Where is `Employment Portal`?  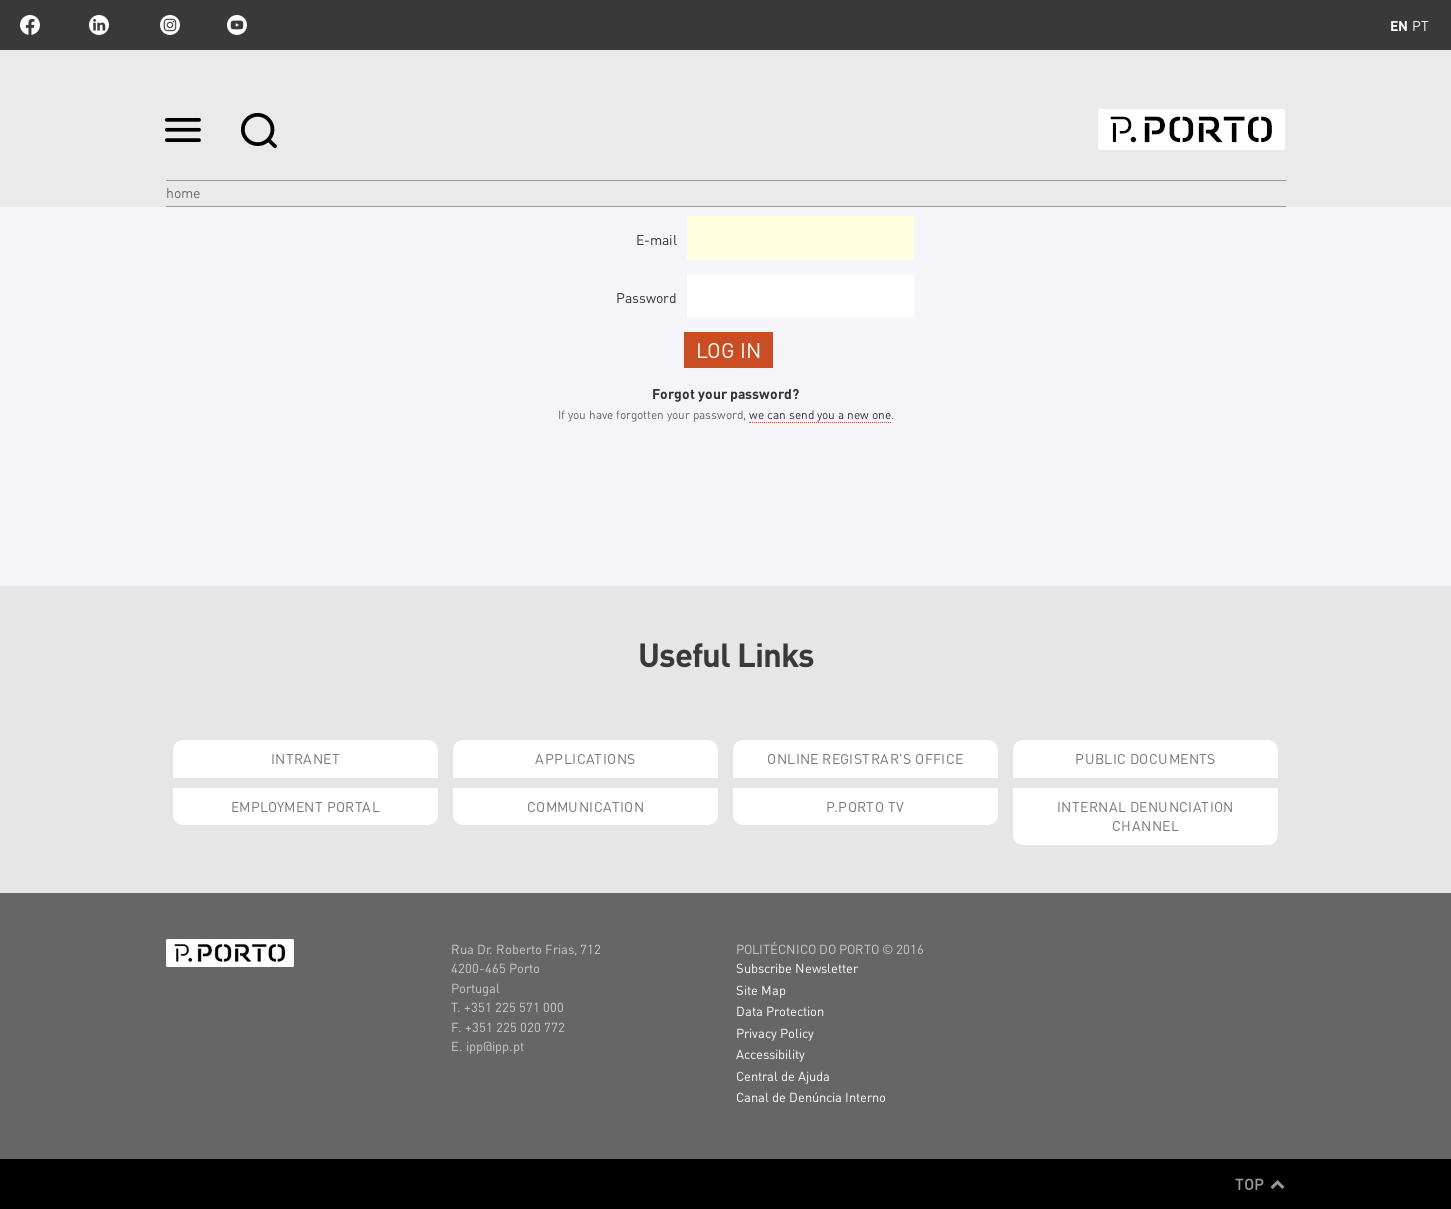
Employment Portal is located at coordinates (305, 806).